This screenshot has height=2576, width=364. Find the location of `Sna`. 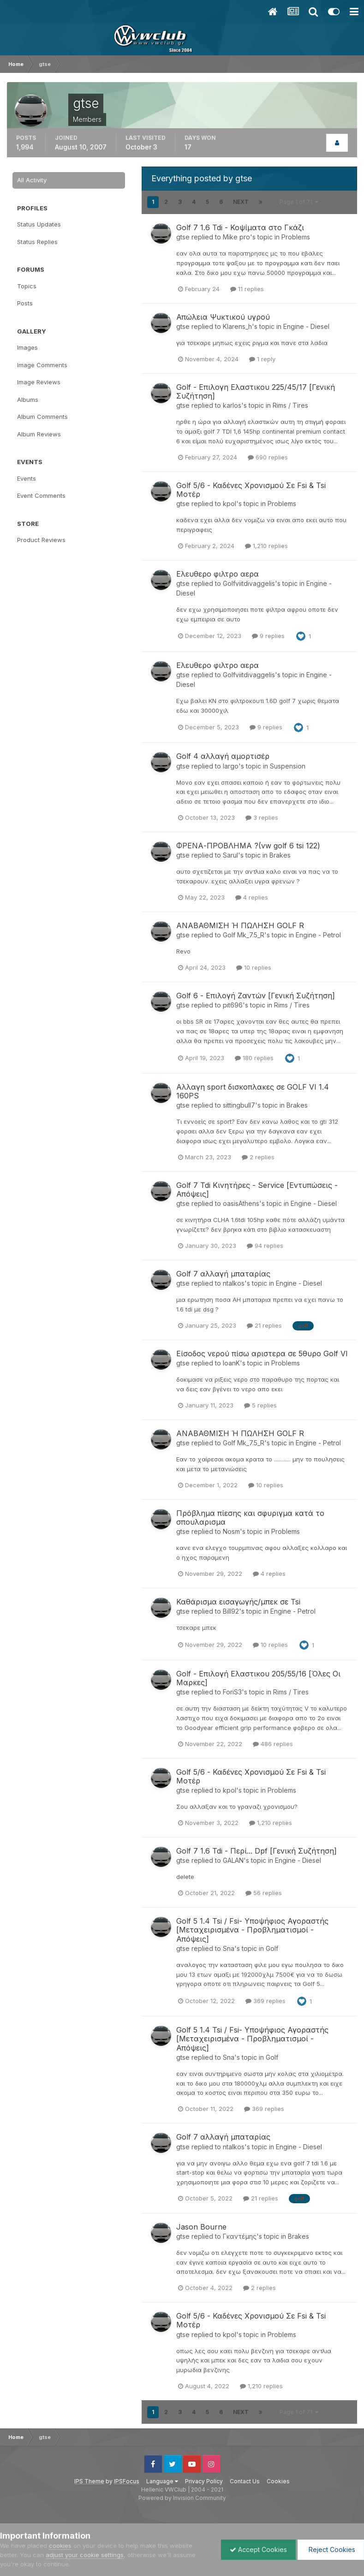

Sna is located at coordinates (228, 1948).